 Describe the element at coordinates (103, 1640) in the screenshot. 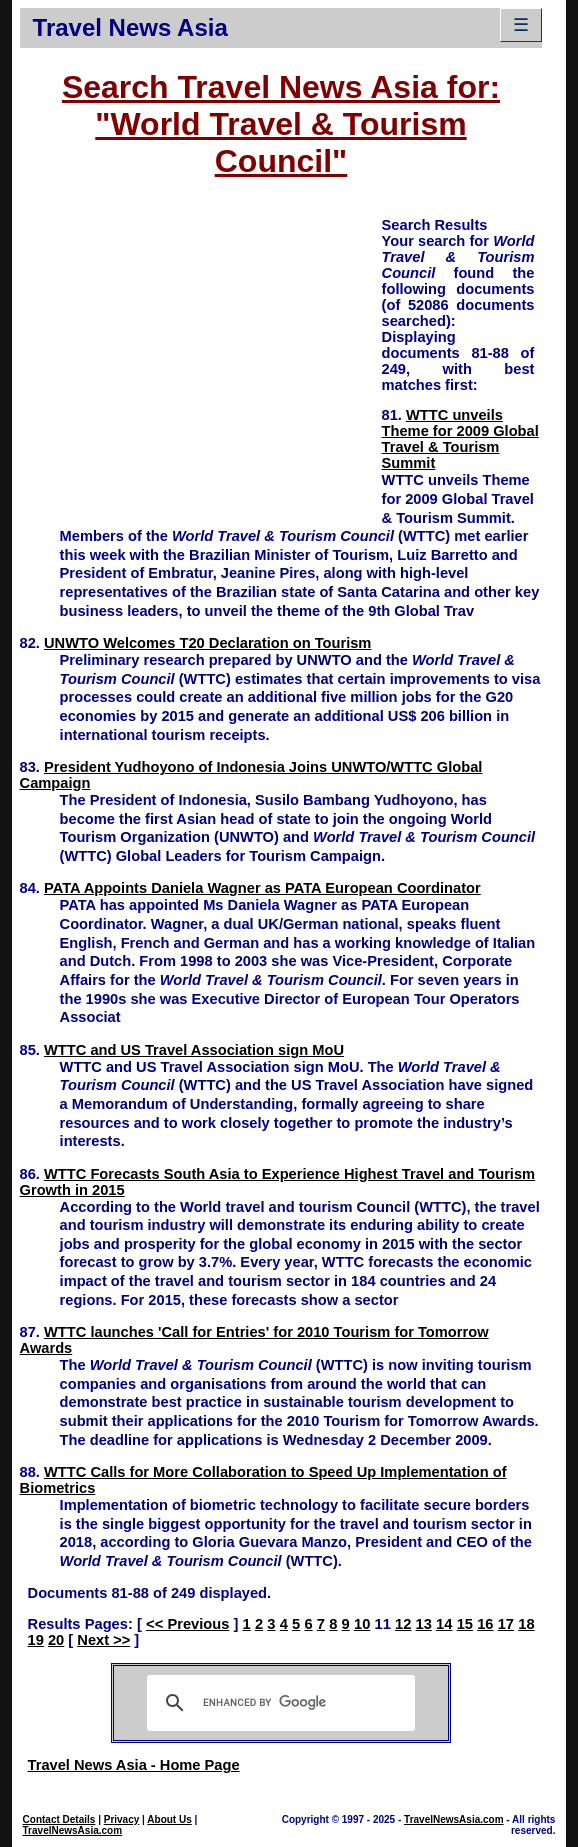

I see `Next >>` at that location.